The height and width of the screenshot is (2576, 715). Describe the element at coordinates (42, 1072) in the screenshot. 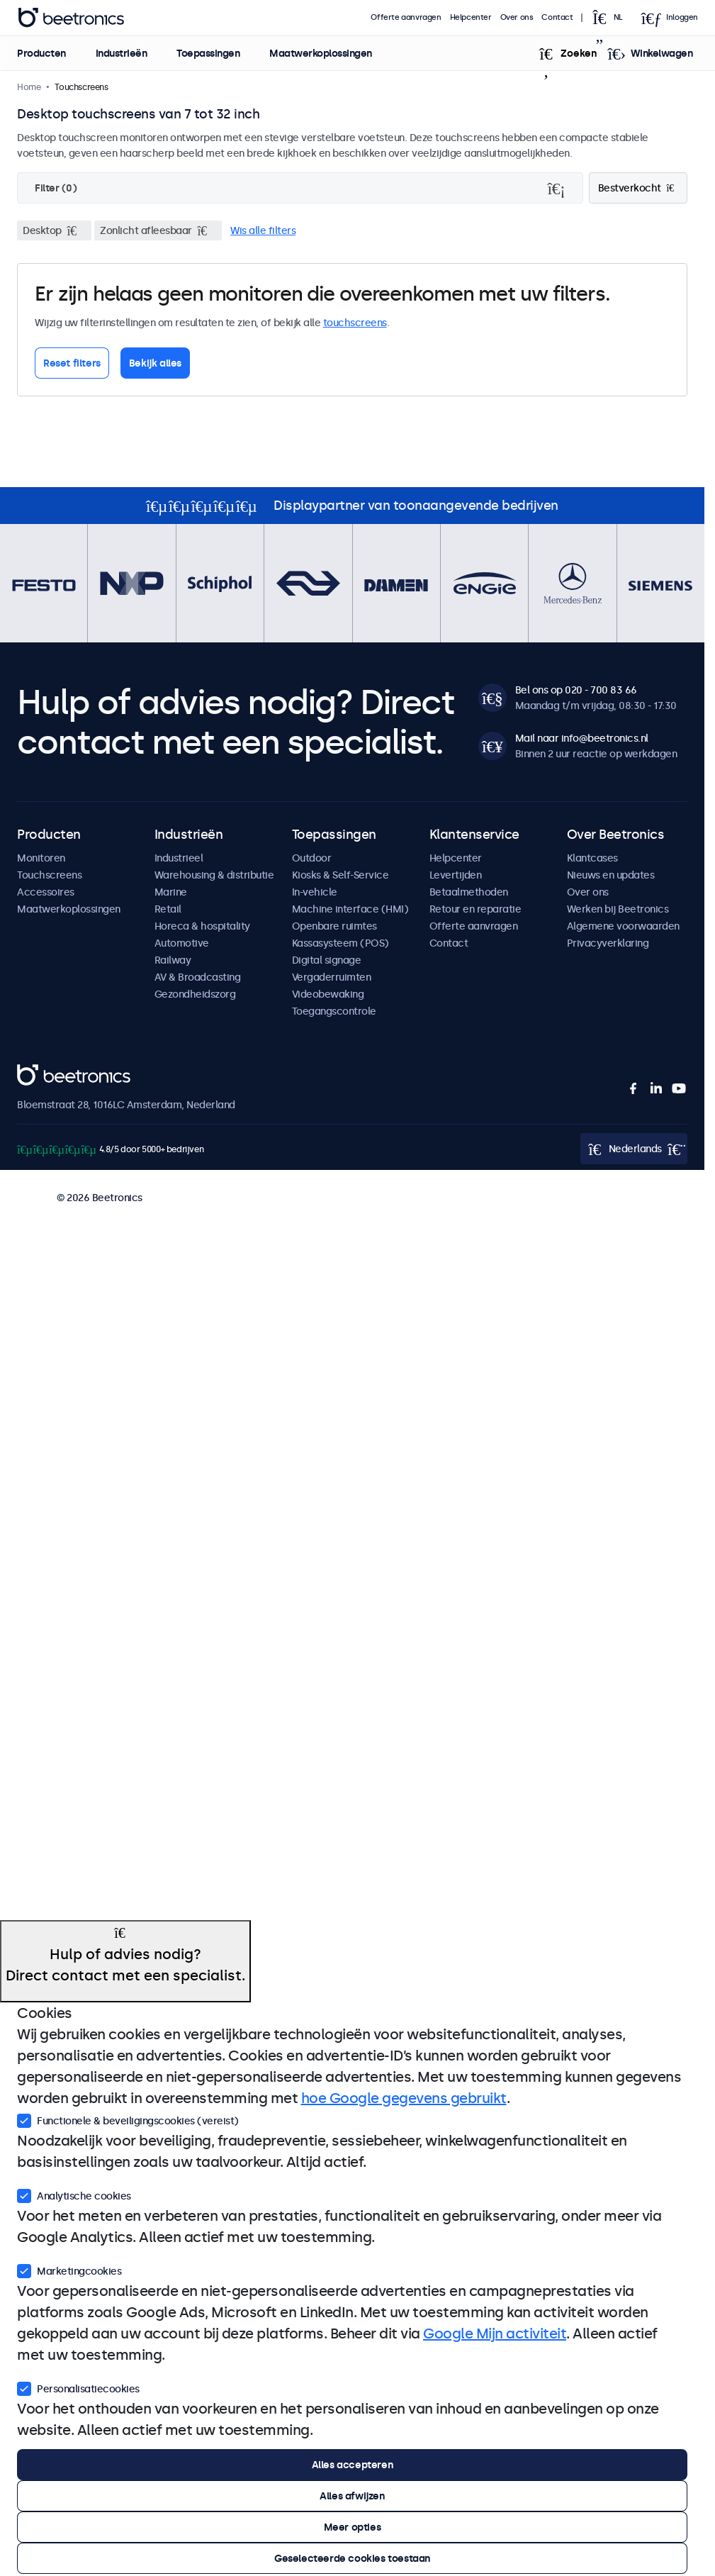

I see `Beetronics` at that location.